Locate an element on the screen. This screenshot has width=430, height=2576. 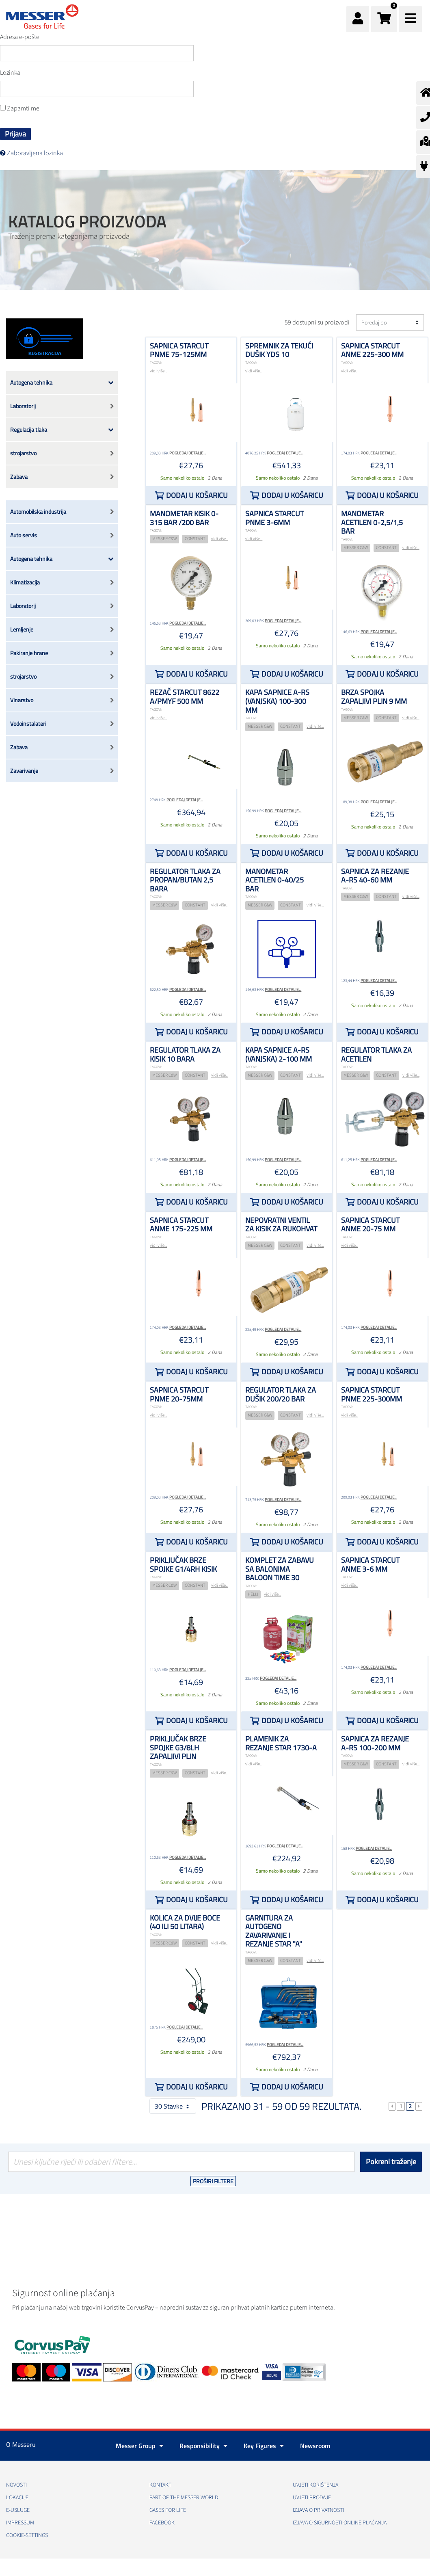
Nepovratni ventil za kisik za rukohvat is located at coordinates (281, 1225).